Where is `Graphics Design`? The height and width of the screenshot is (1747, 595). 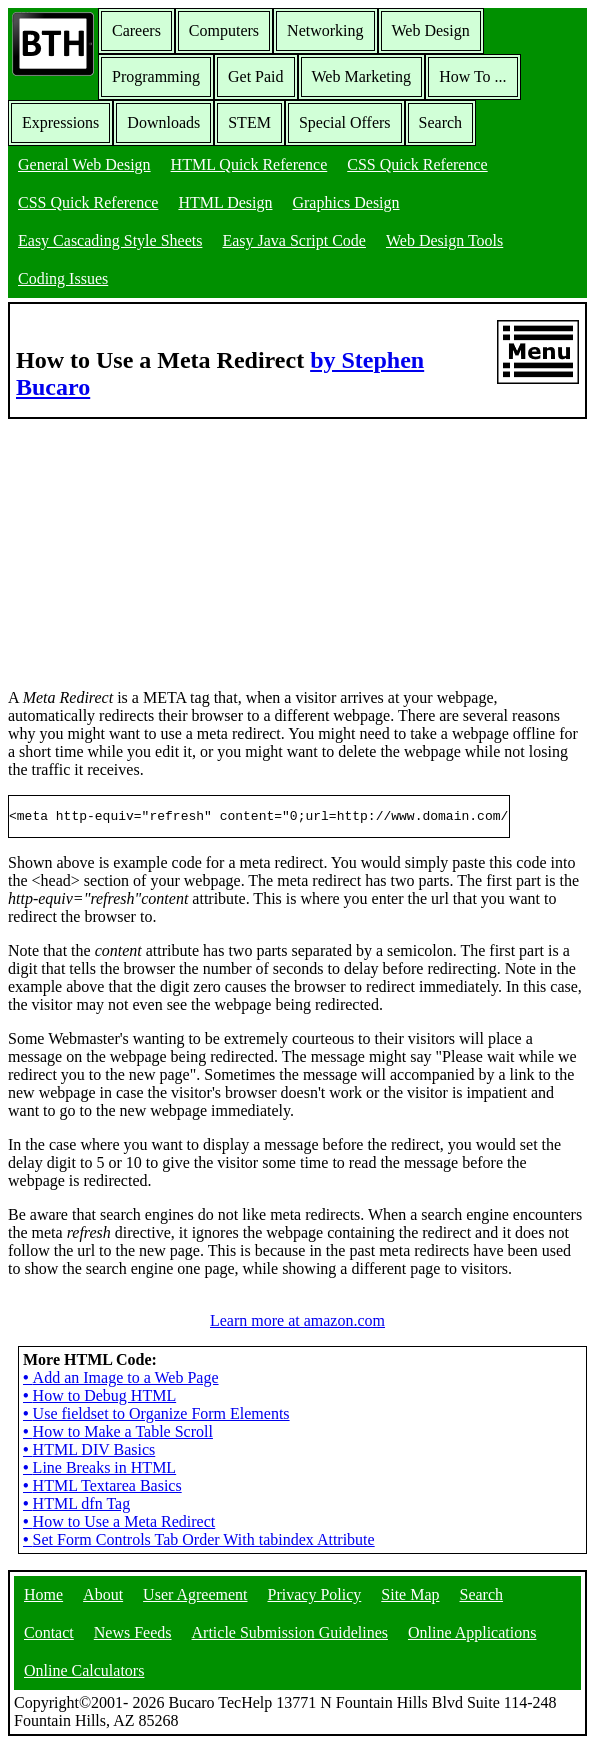
Graphics Design is located at coordinates (345, 202).